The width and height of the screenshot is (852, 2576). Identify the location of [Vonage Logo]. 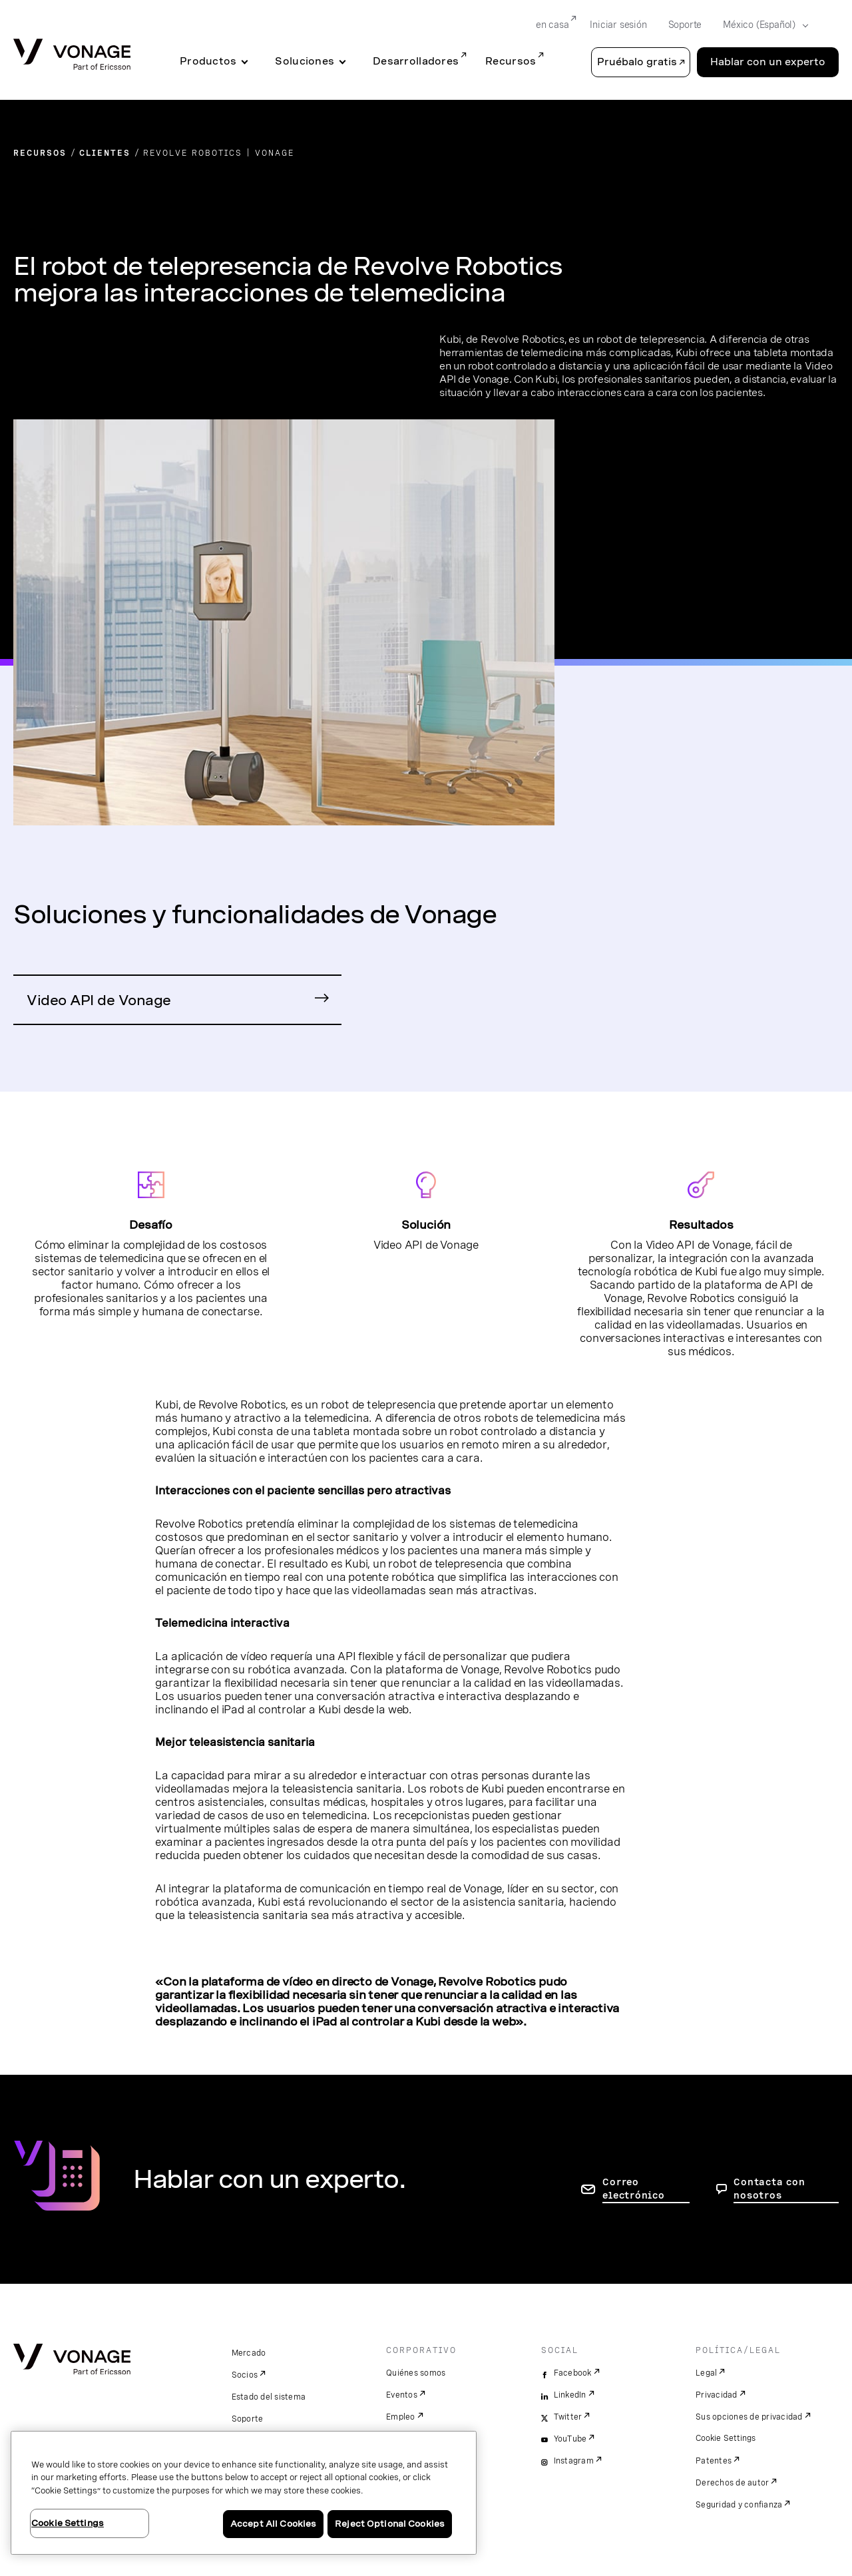
(71, 56).